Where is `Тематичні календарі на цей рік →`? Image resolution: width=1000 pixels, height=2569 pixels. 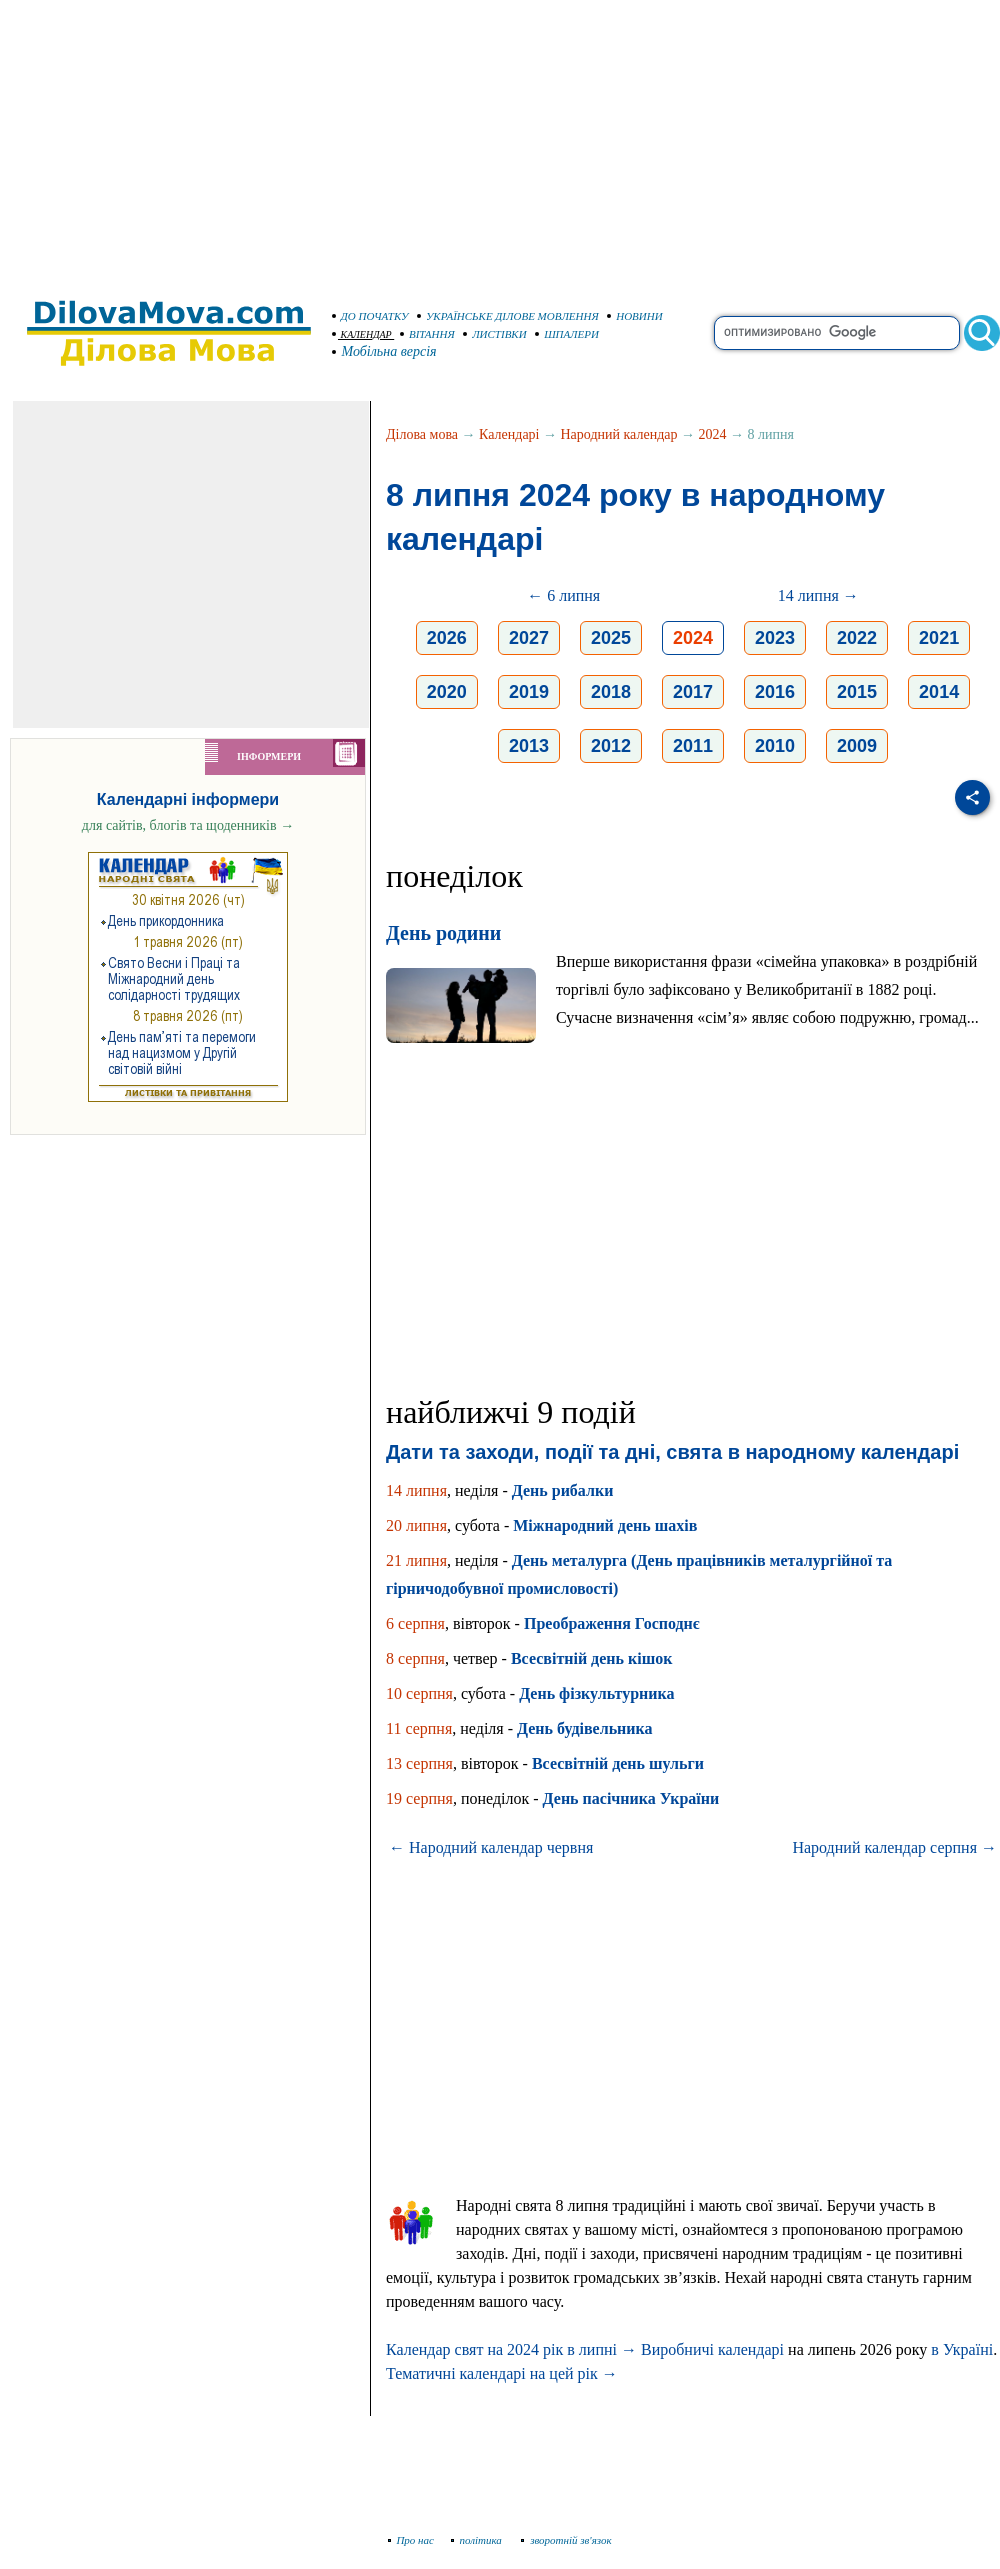
Тематичні календарі на цей рік → is located at coordinates (502, 2373).